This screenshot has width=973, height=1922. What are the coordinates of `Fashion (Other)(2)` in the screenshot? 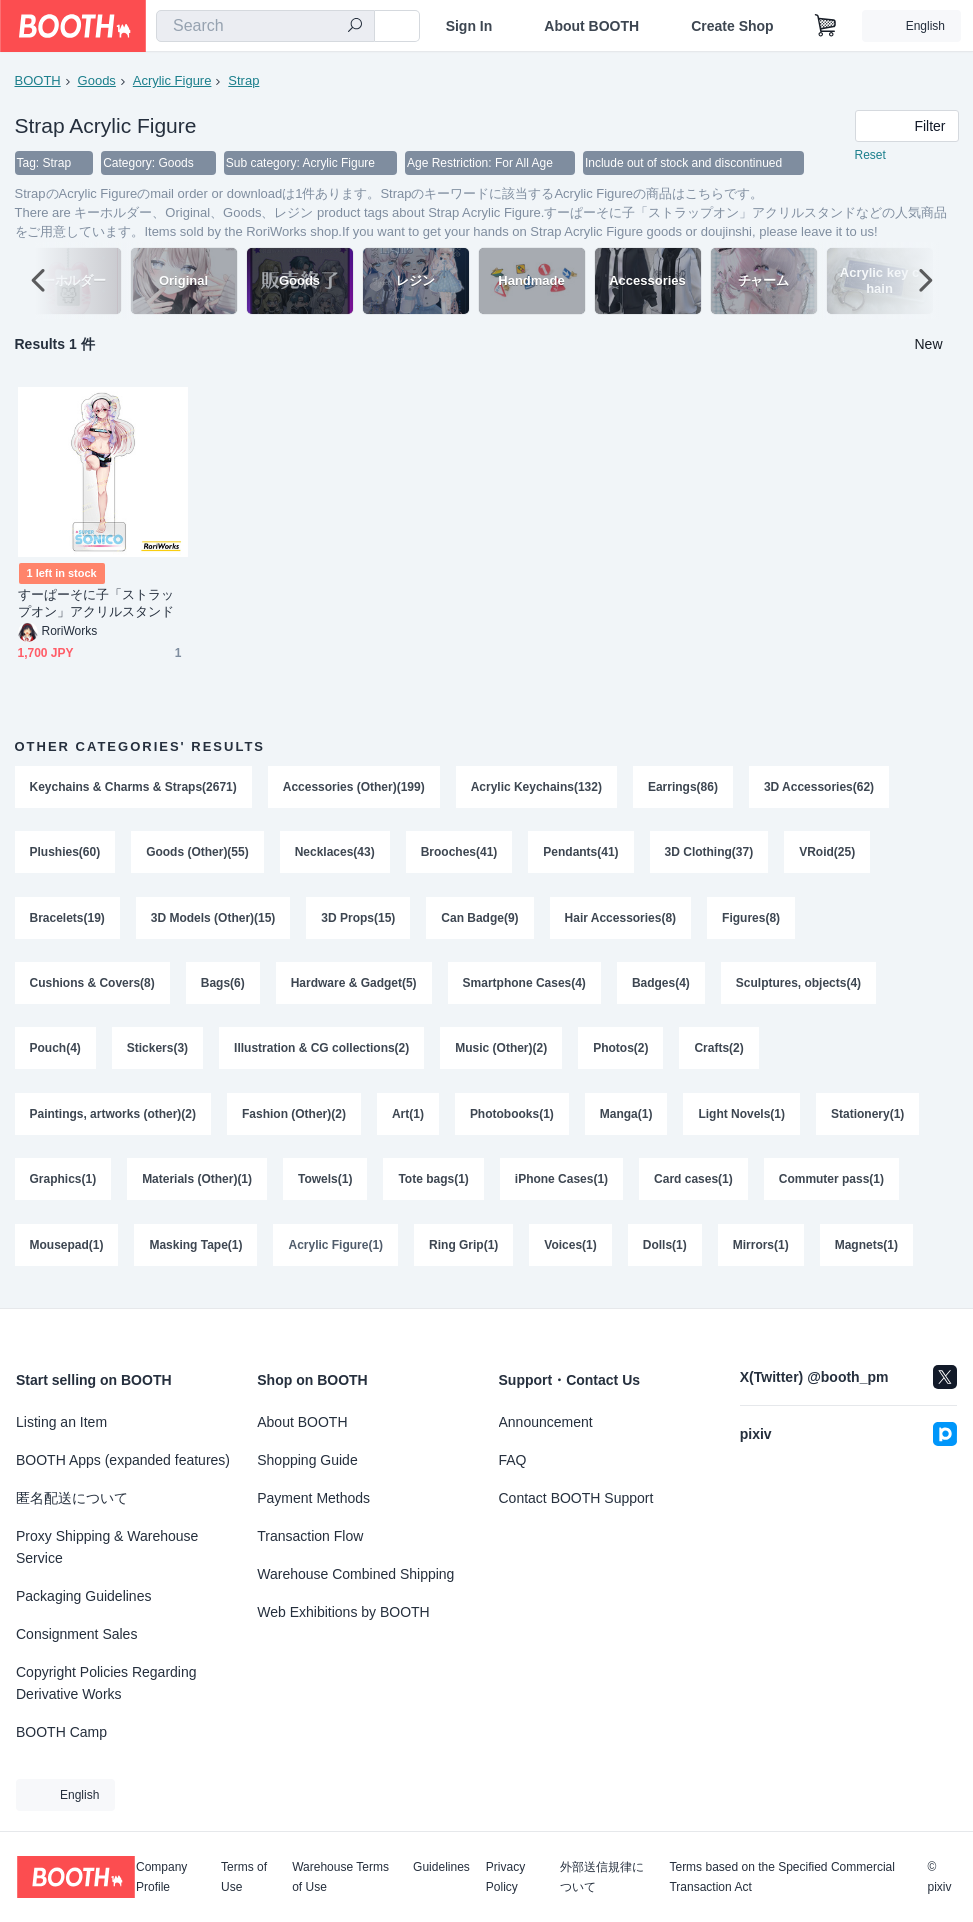 It's located at (294, 1118).